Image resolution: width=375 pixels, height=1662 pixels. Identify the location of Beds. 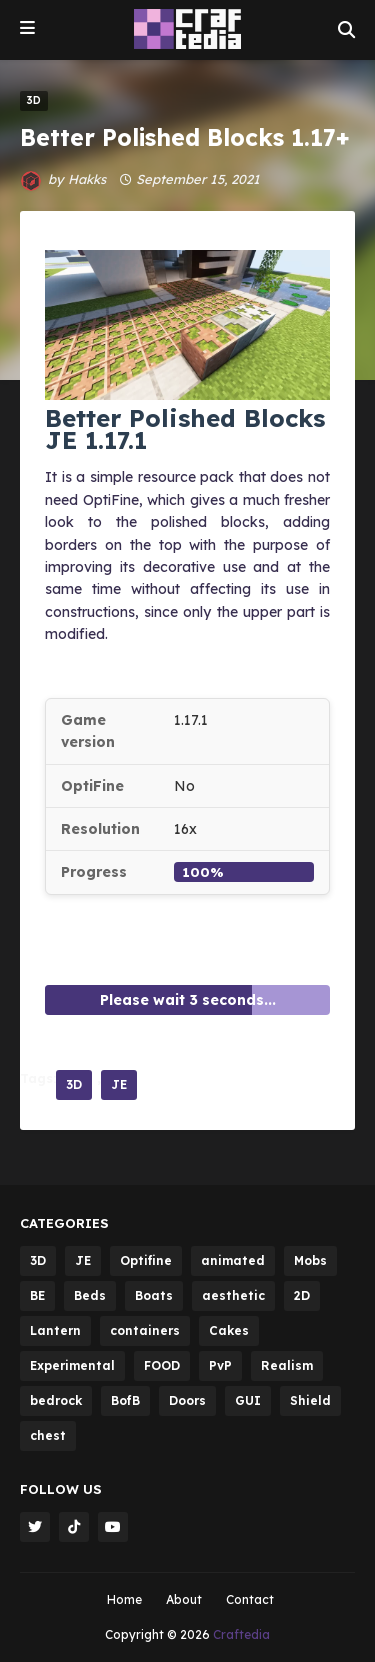
(90, 1295).